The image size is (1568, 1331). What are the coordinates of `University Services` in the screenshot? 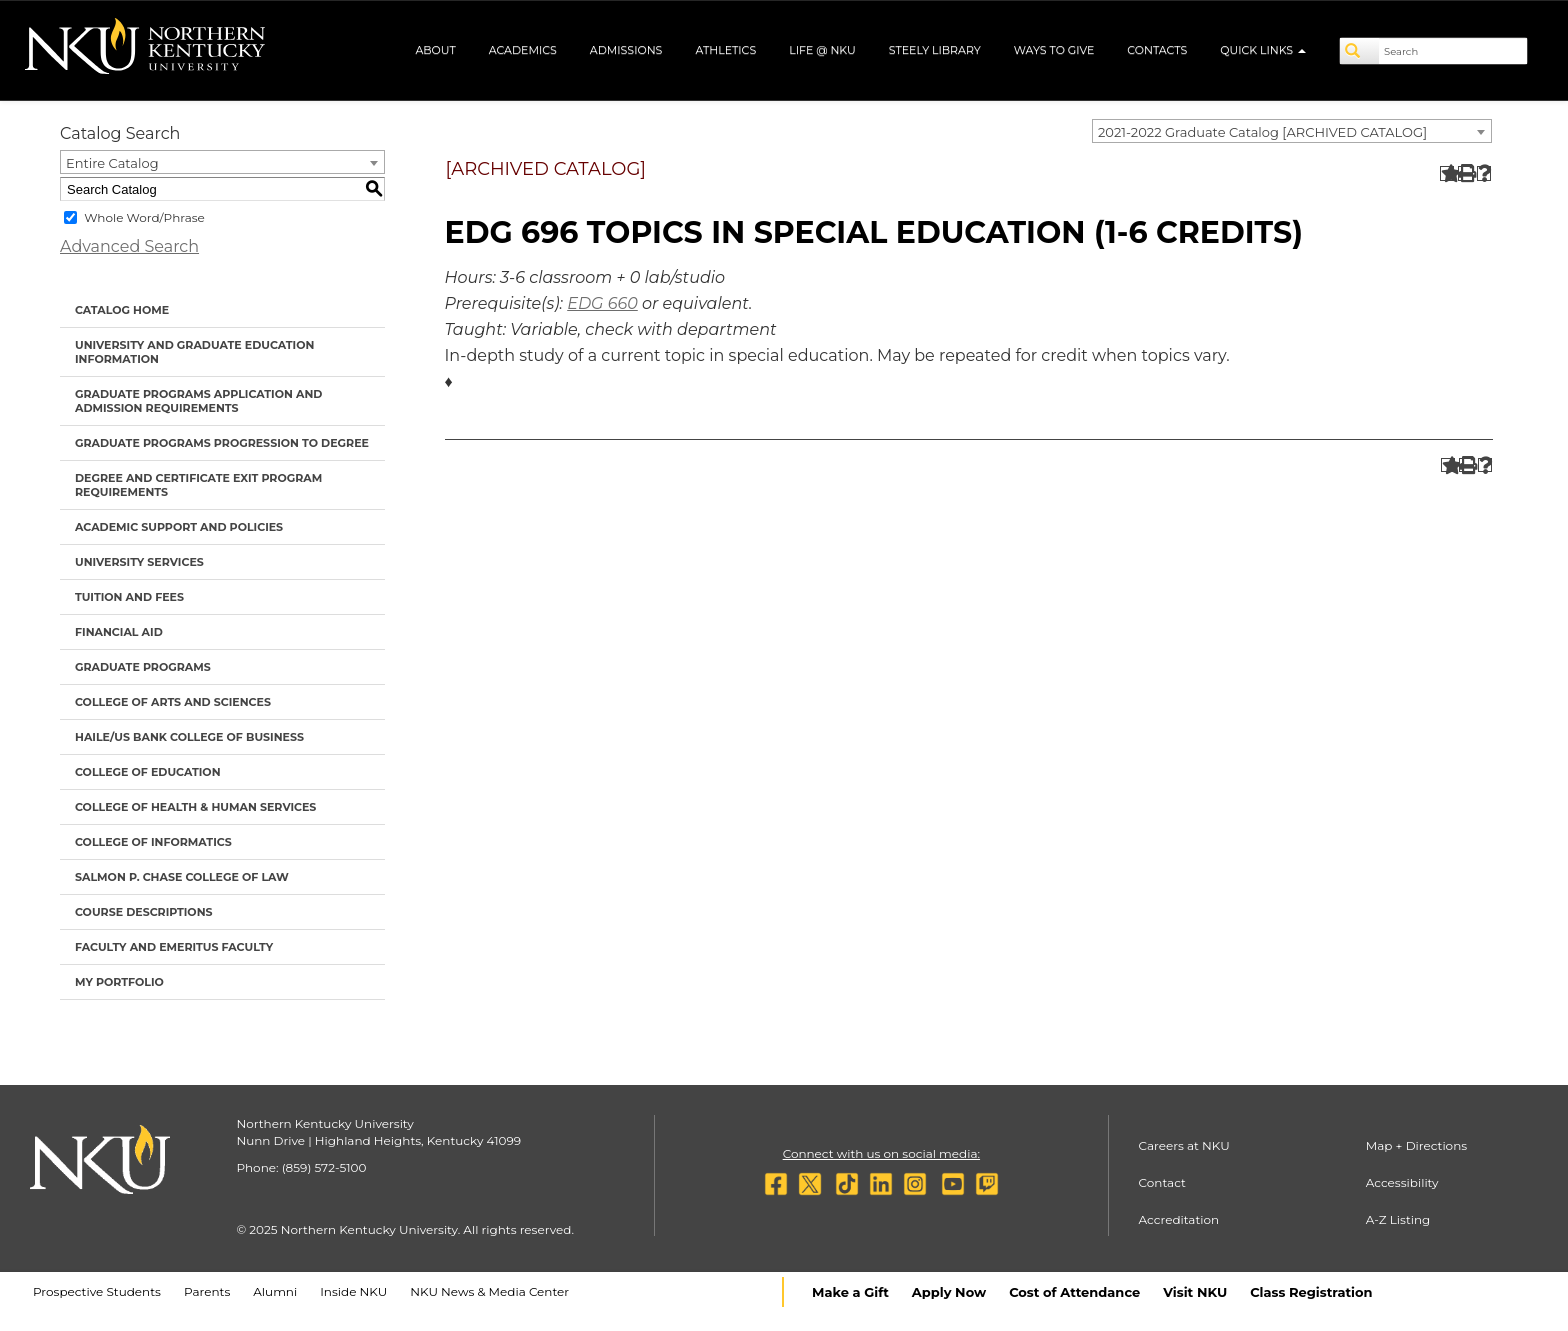 It's located at (139, 562).